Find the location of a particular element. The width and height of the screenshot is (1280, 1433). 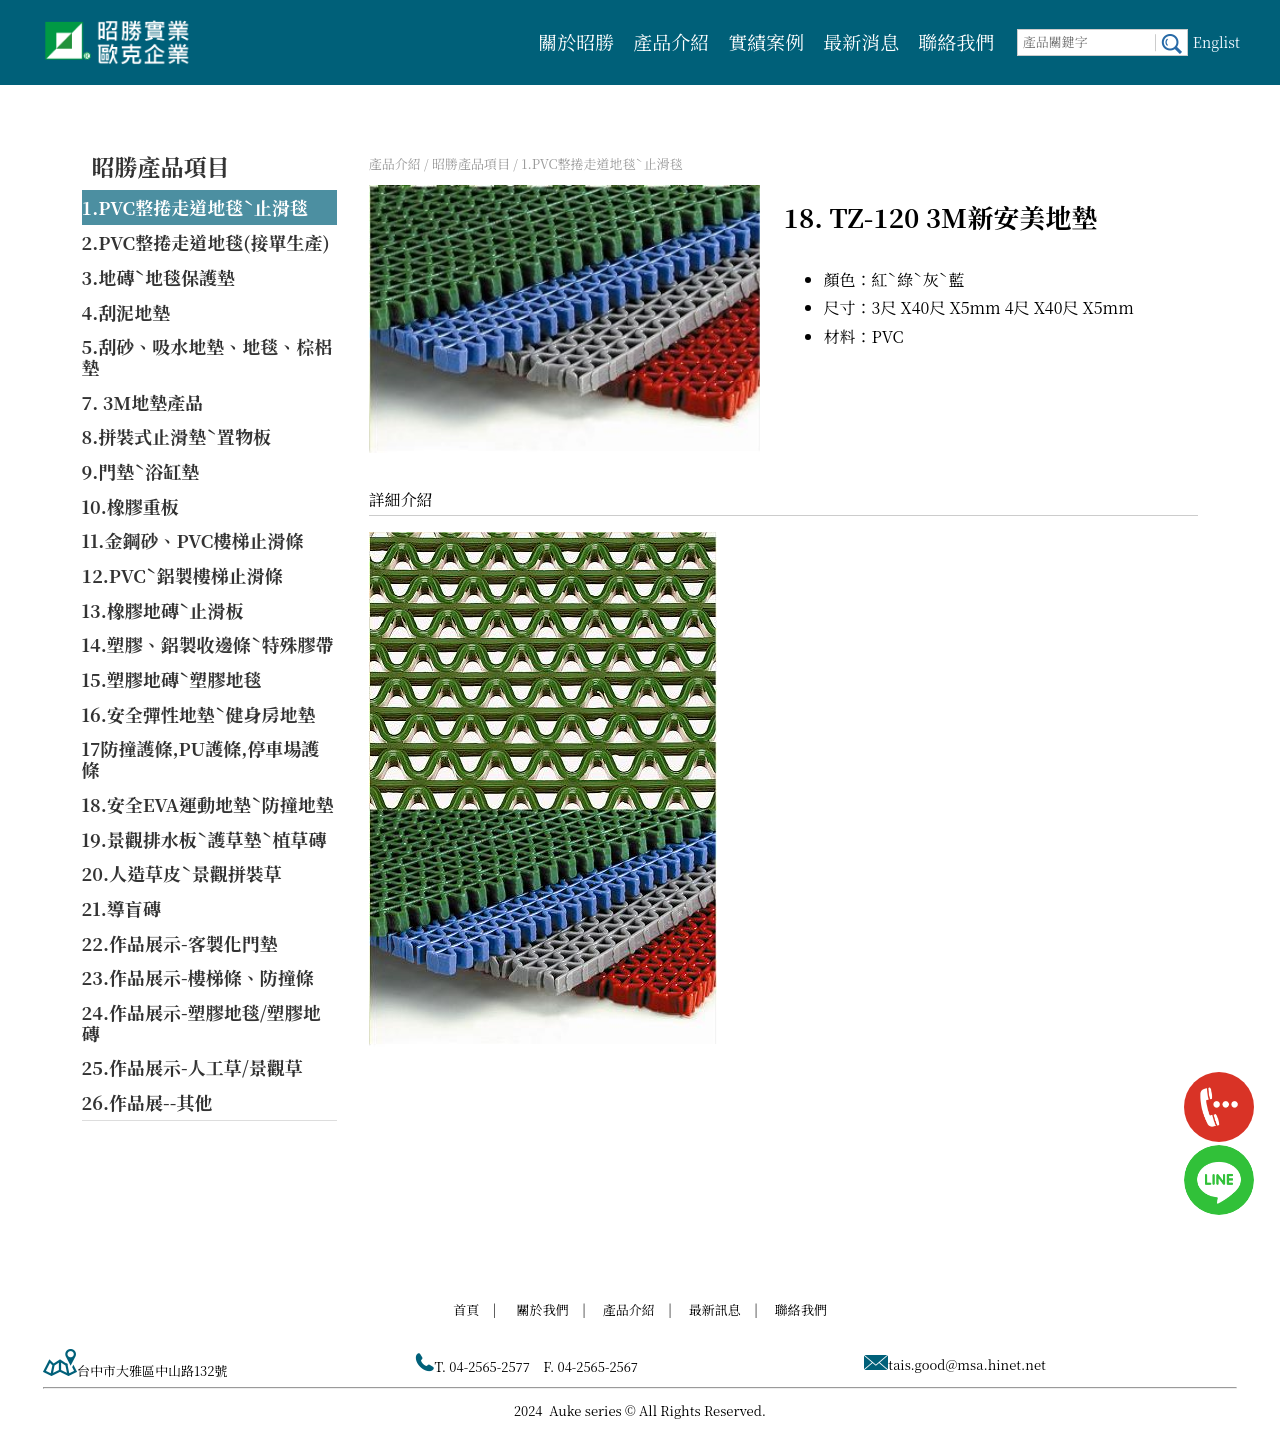

12.PVCˋ鋁製樓梯止滑條 is located at coordinates (182, 575).